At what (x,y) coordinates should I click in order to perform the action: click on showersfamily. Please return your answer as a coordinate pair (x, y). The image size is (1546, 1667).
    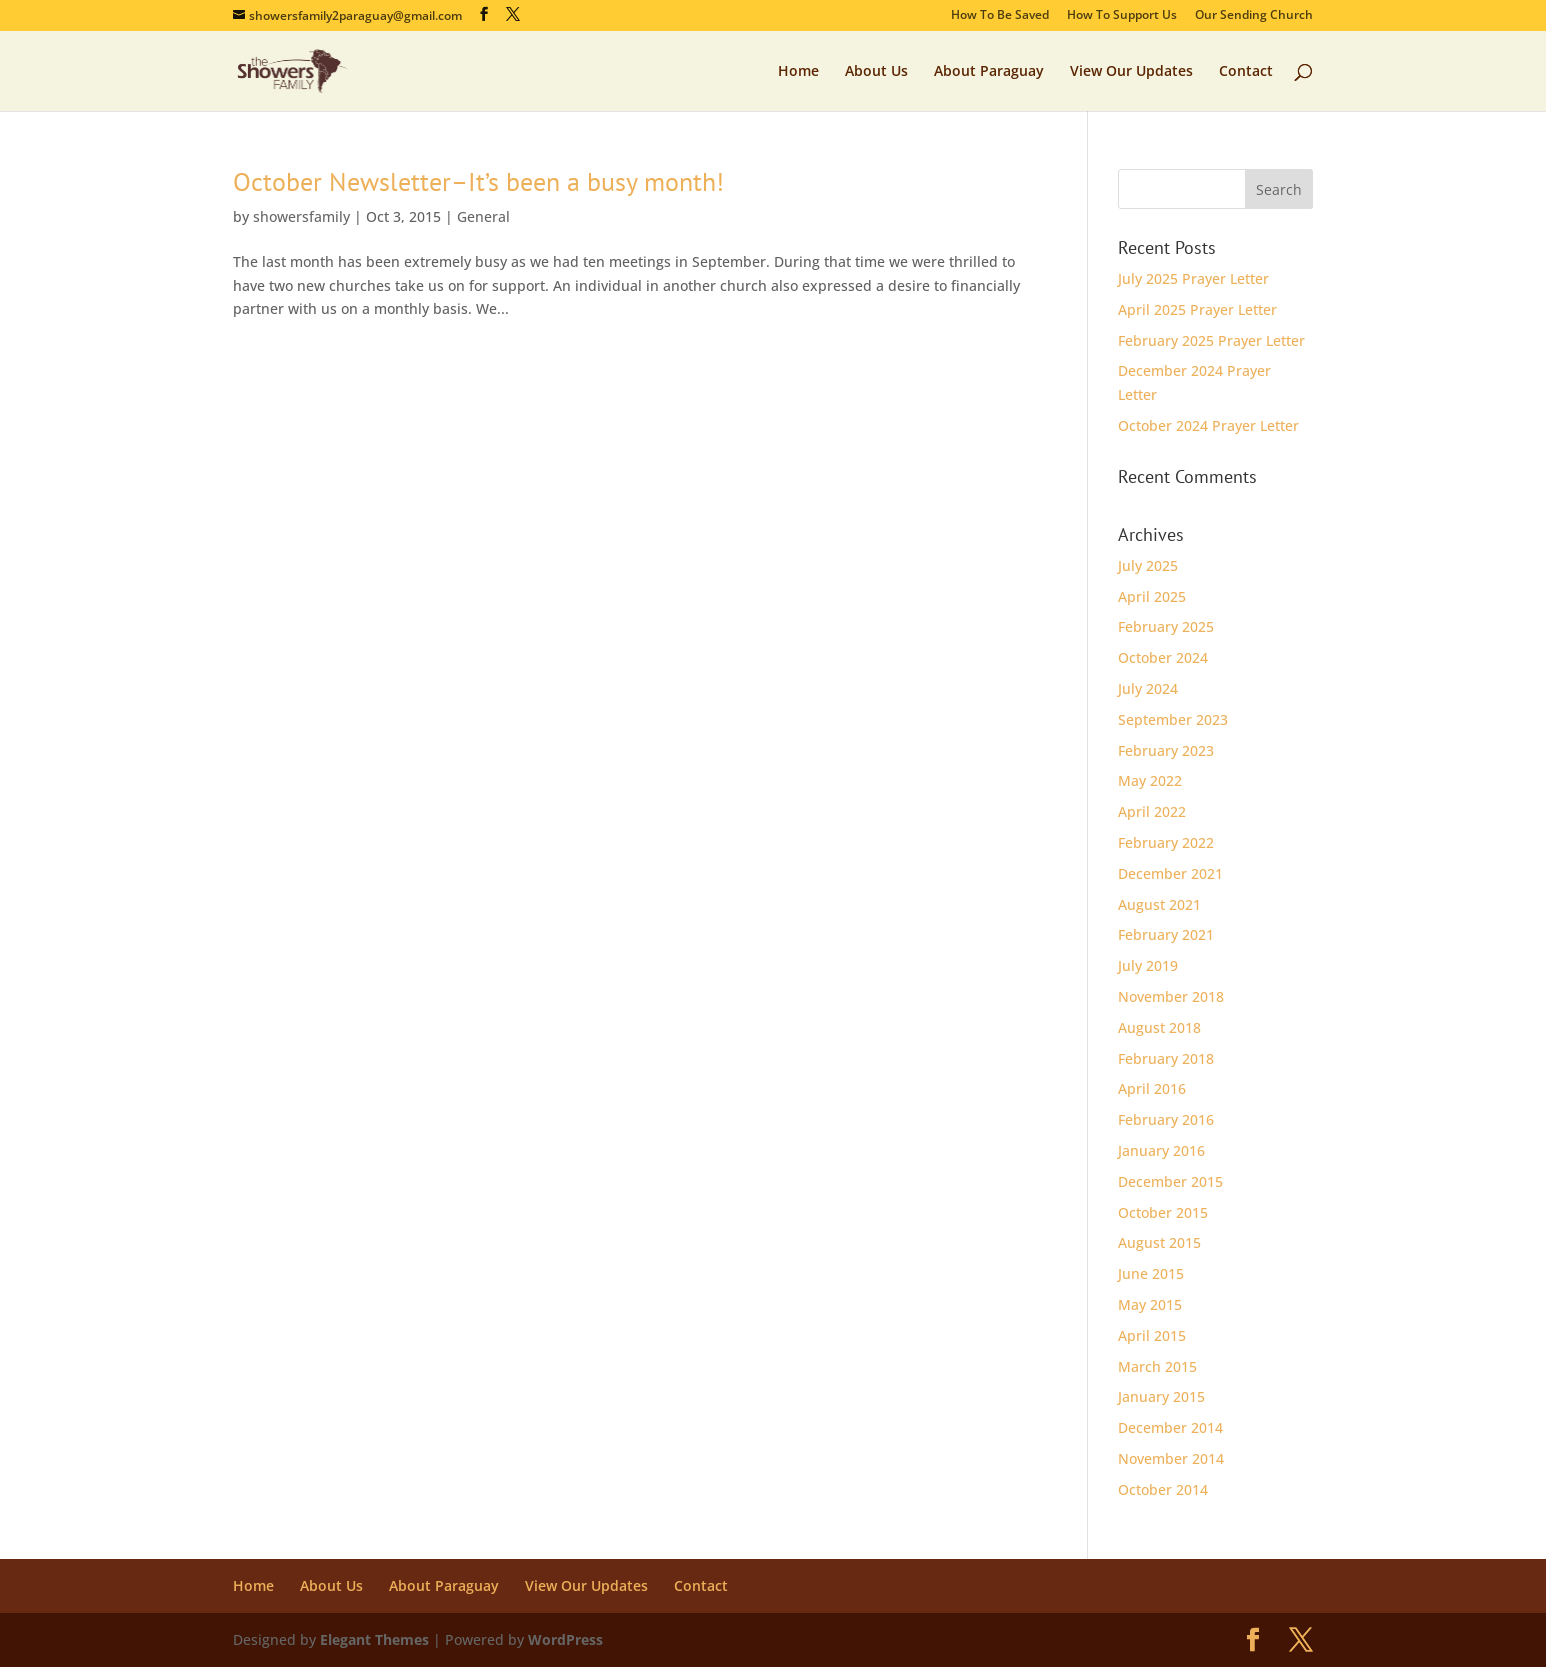
    Looking at the image, I should click on (301, 216).